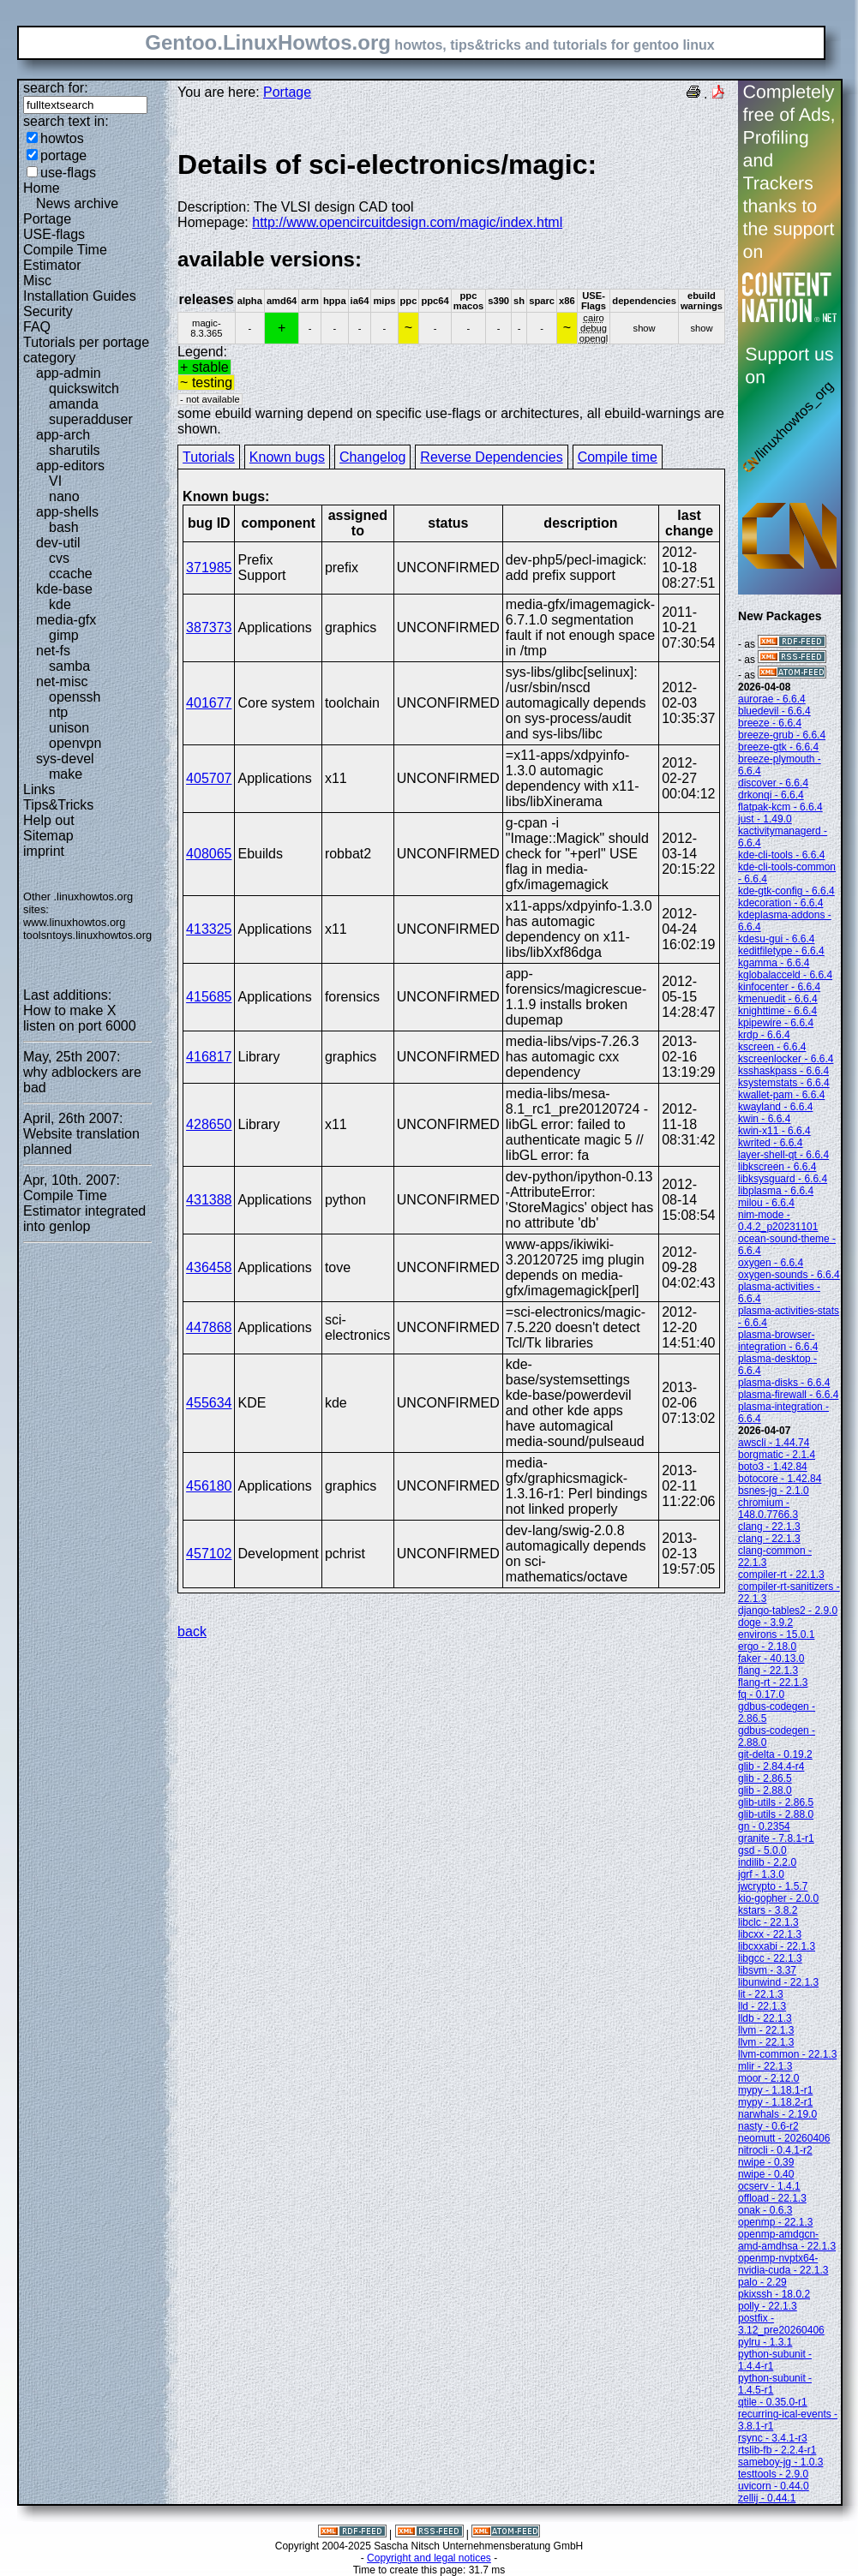 The height and width of the screenshot is (2576, 858). What do you see at coordinates (765, 1790) in the screenshot?
I see `glib - 2.88.0` at bounding box center [765, 1790].